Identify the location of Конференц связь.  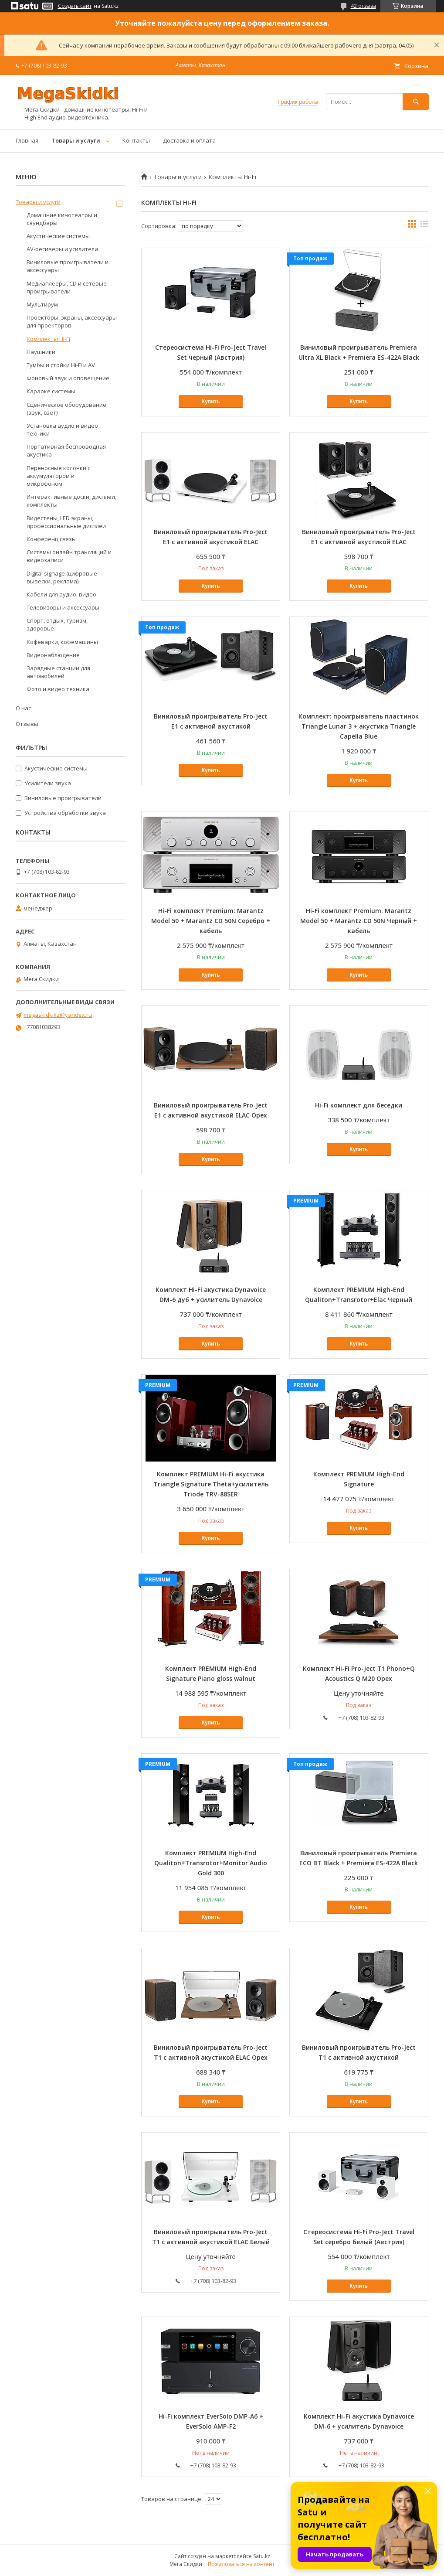
(51, 539).